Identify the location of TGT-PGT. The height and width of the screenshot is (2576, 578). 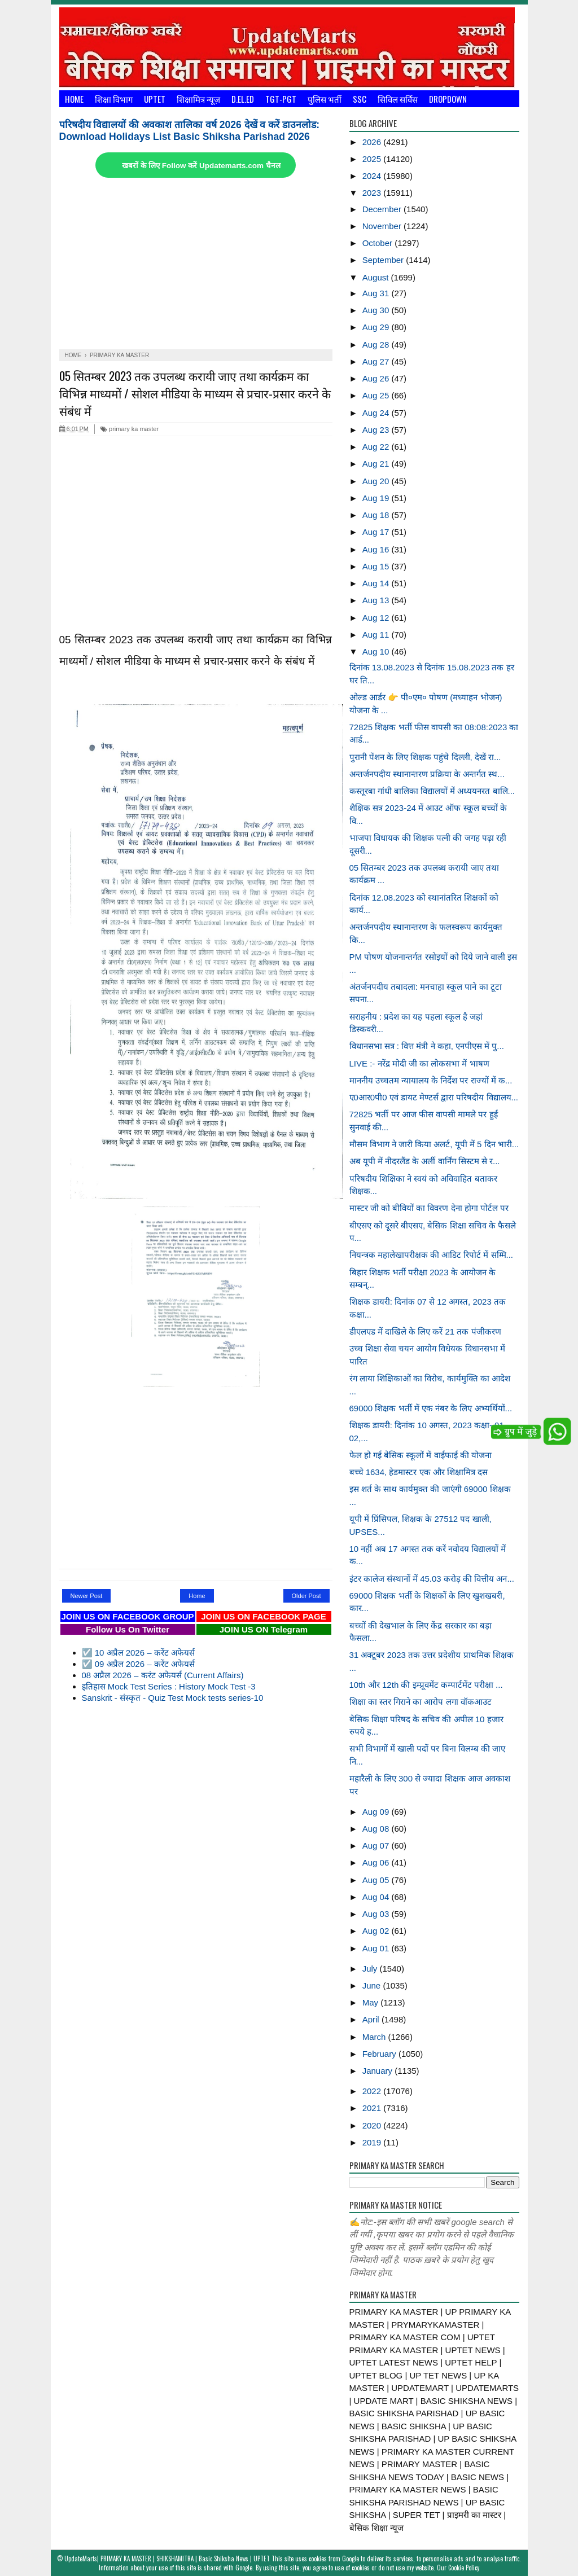
(280, 99).